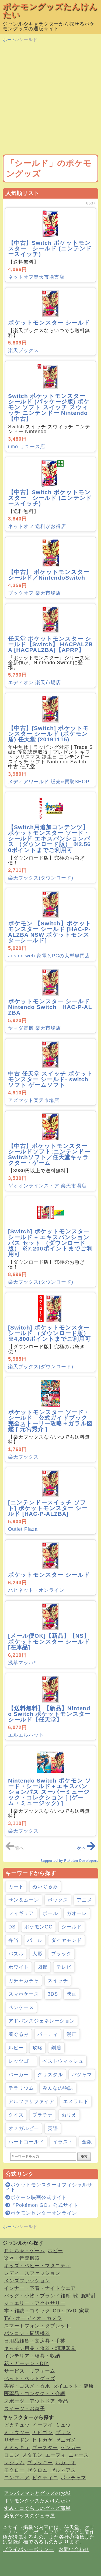 Image resolution: width=101 pixels, height=2576 pixels. Describe the element at coordinates (49, 1714) in the screenshot. I see `【送料無料】【新品】Nintendo Switch ポケットモンスター シールド【任天堂】` at that location.